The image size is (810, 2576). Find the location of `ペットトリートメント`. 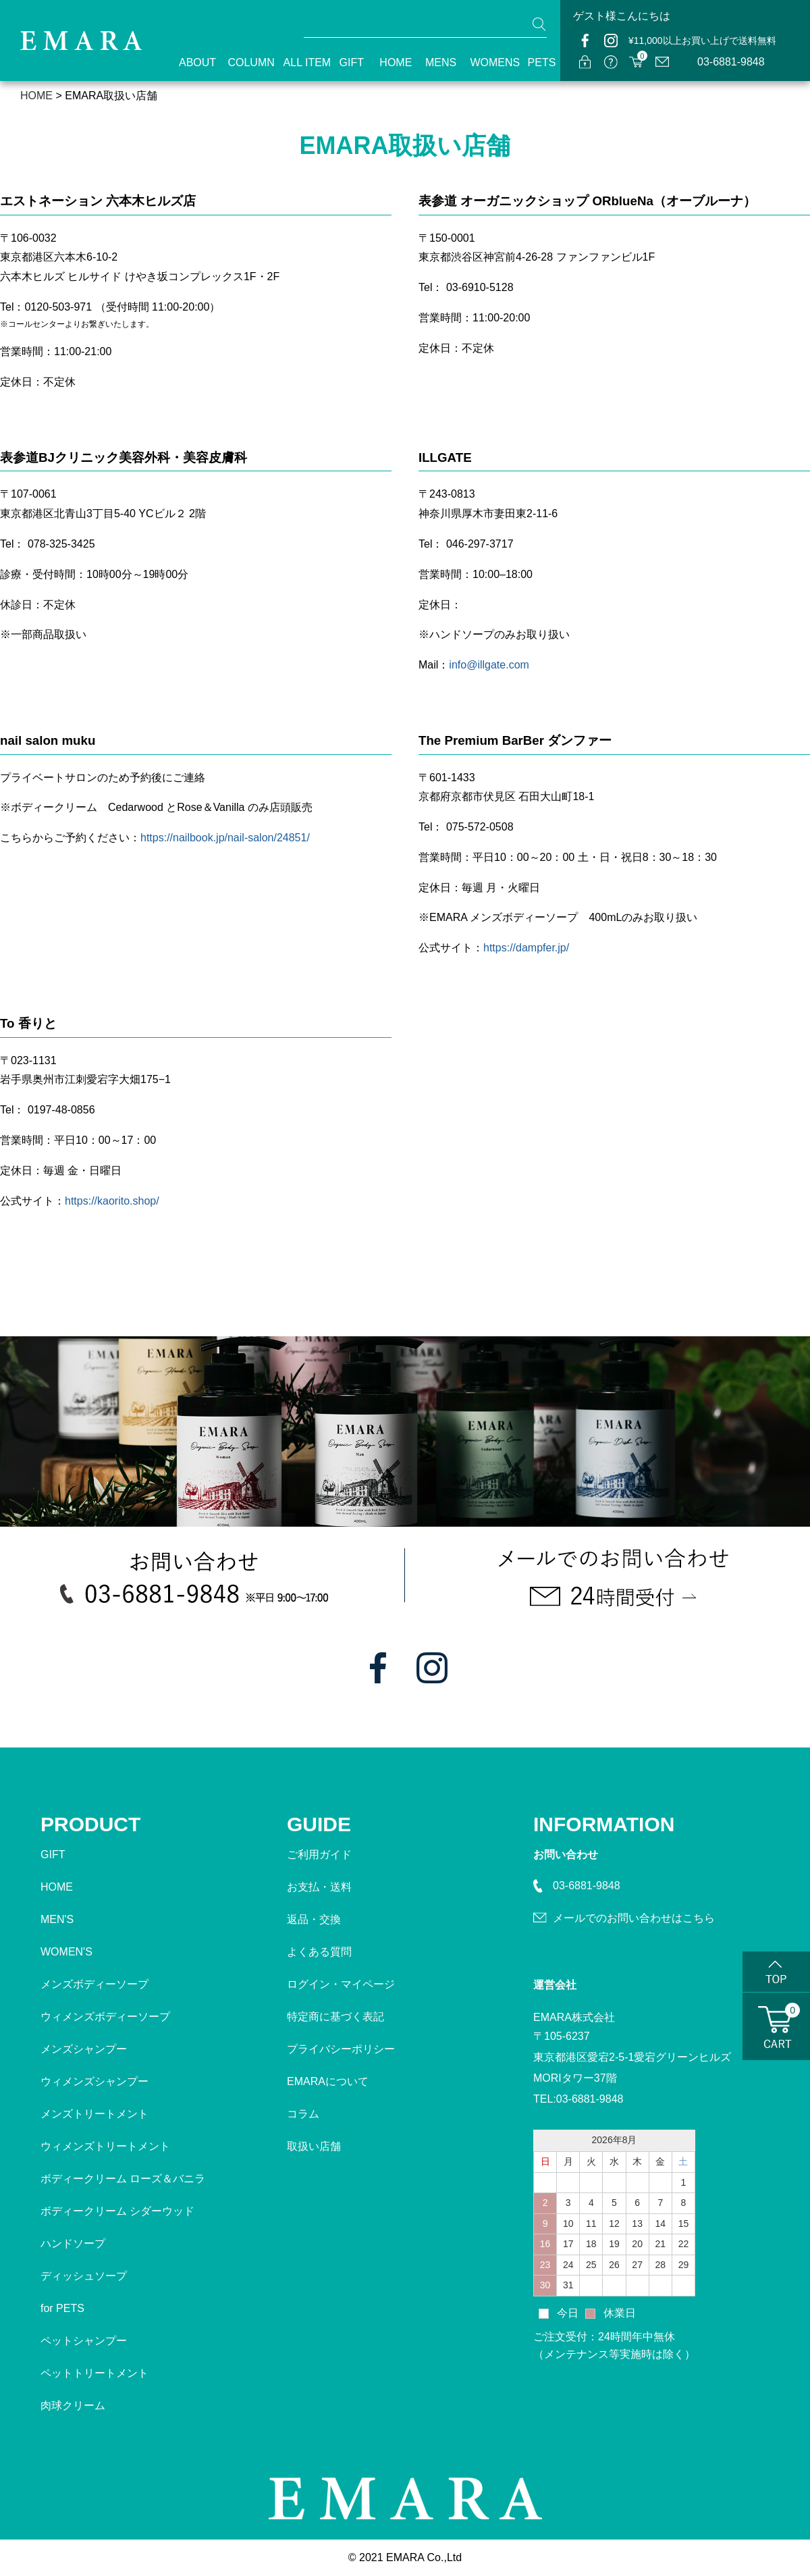

ペットトリートメント is located at coordinates (94, 2373).